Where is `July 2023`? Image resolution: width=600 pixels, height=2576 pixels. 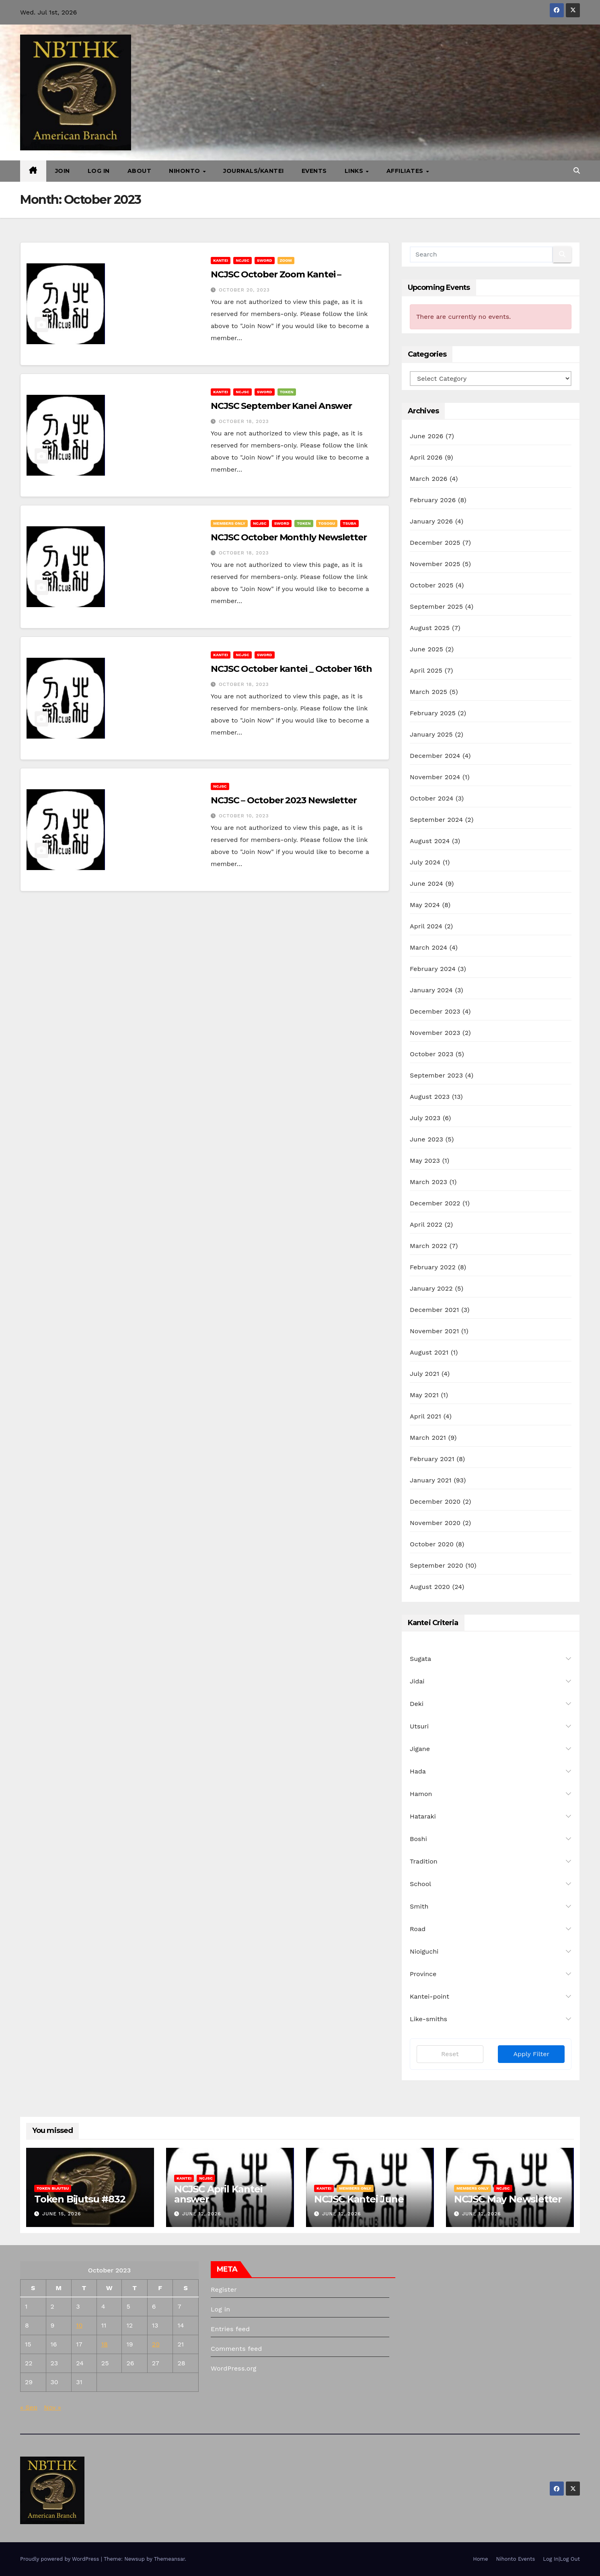
July 2023 is located at coordinates (425, 1118).